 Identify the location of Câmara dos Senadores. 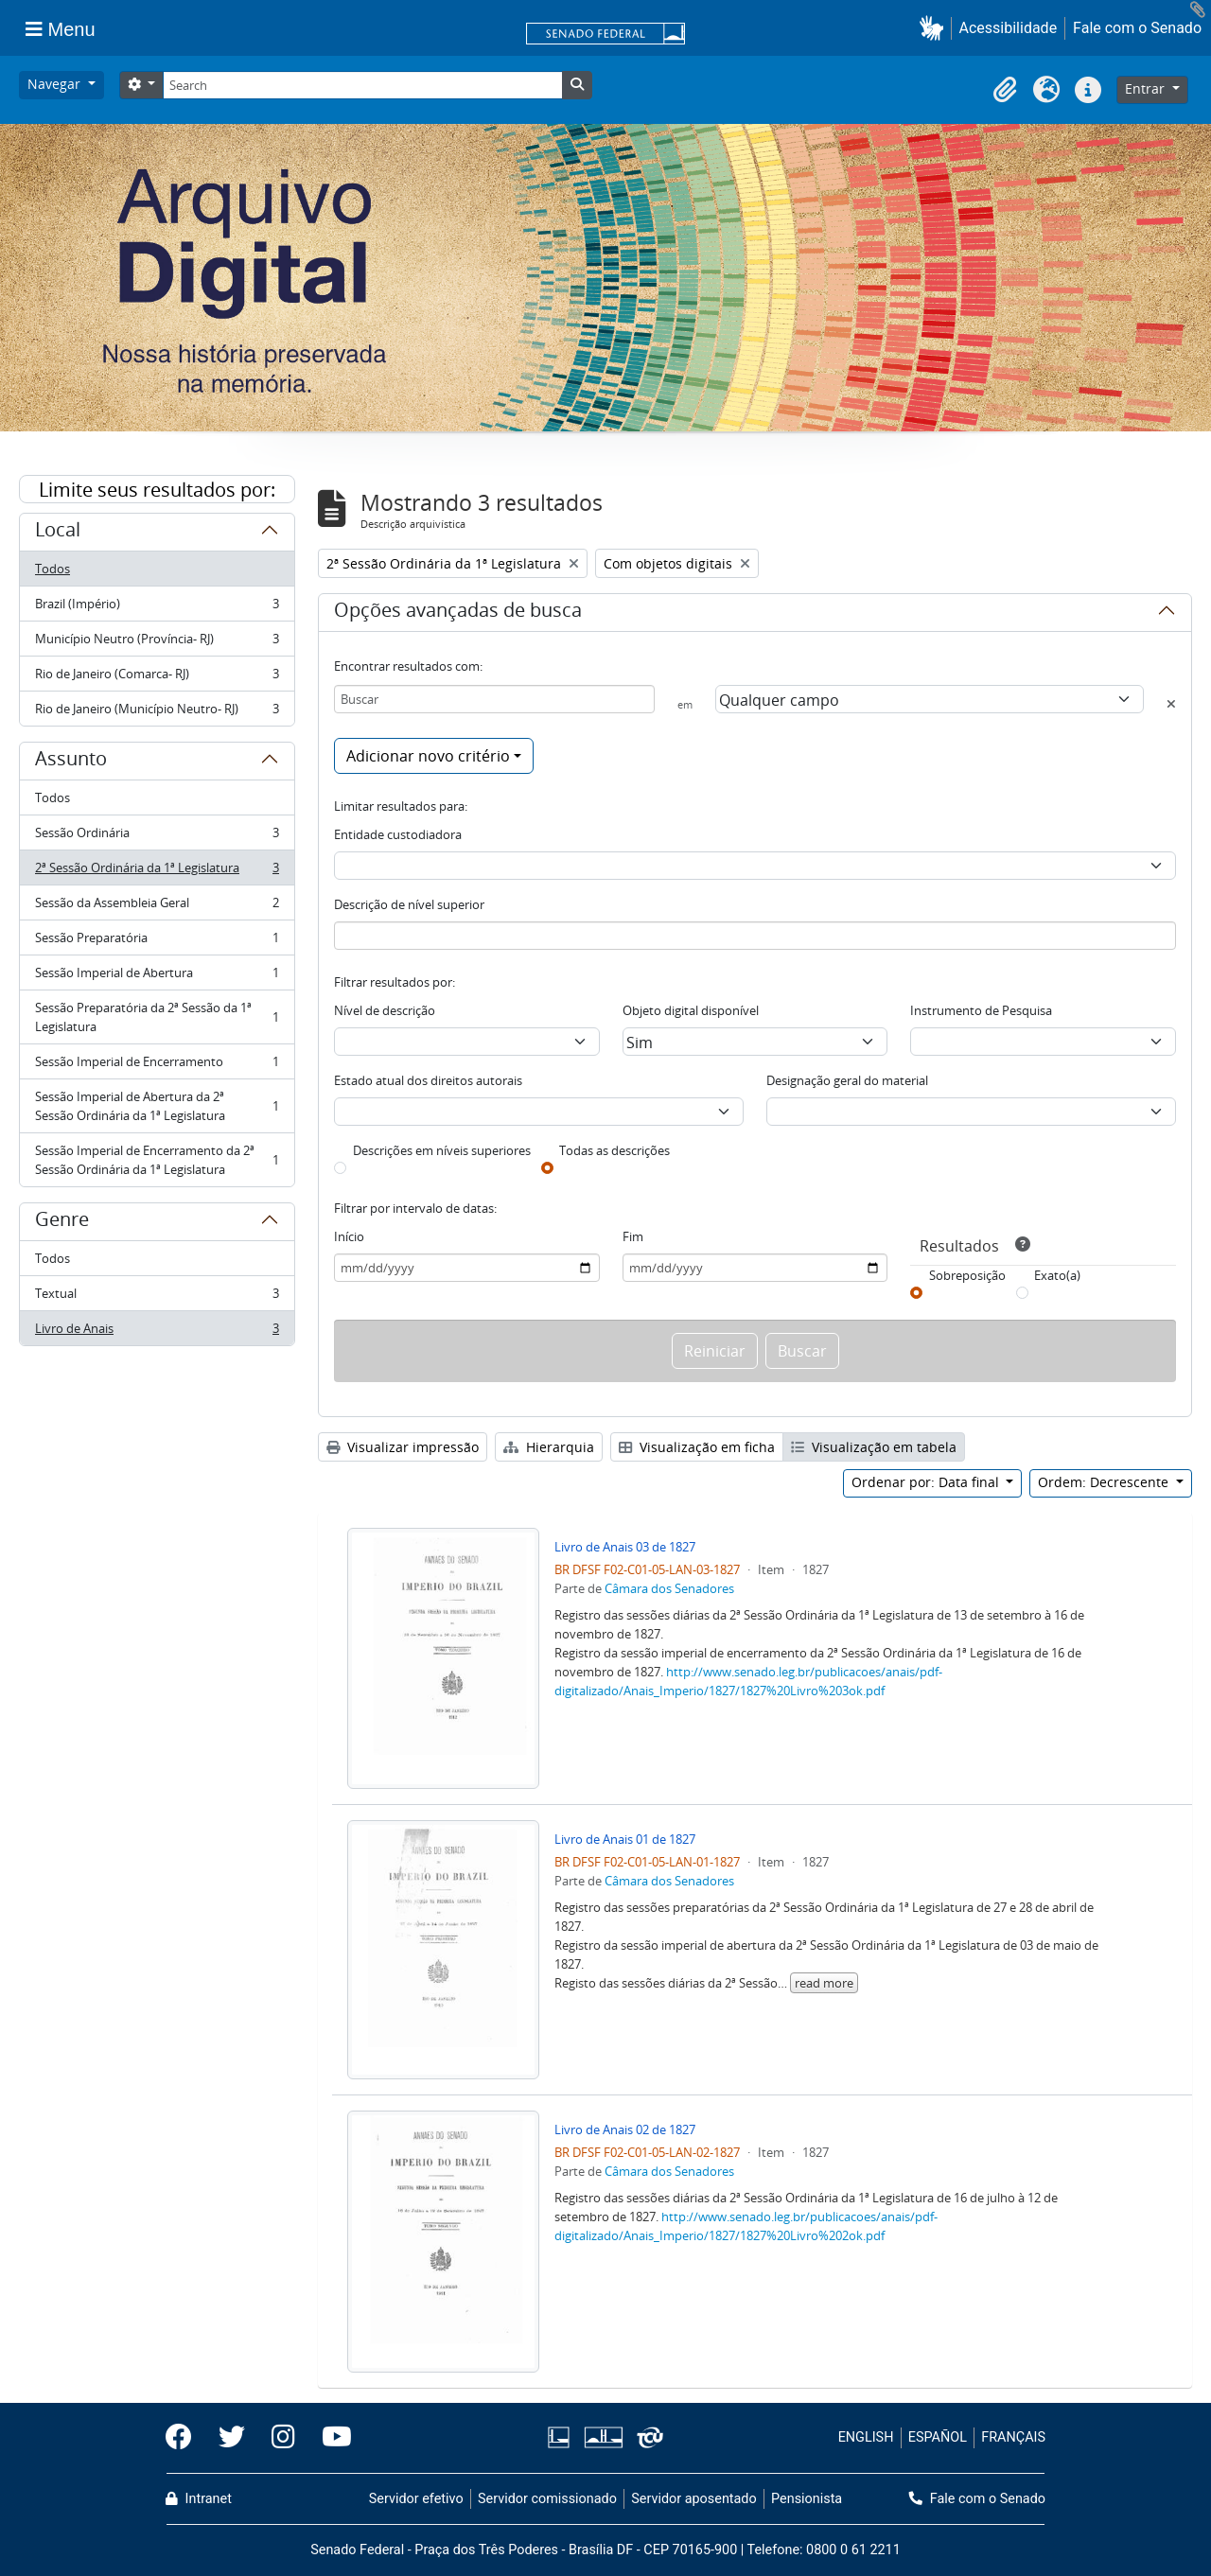
(669, 1588).